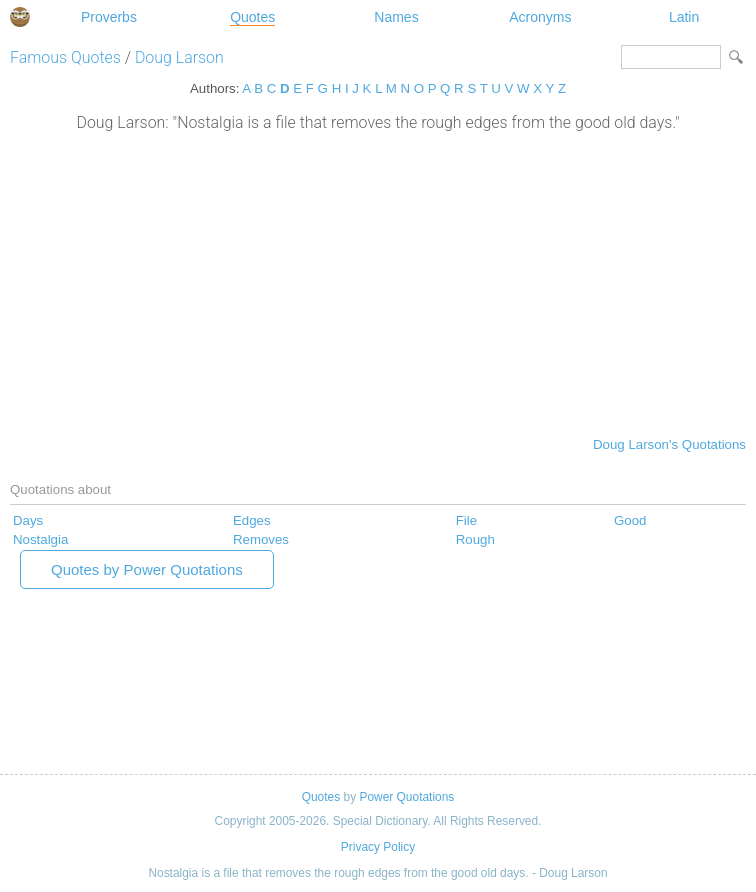 This screenshot has width=756, height=892. I want to click on Proverbs, so click(109, 17).